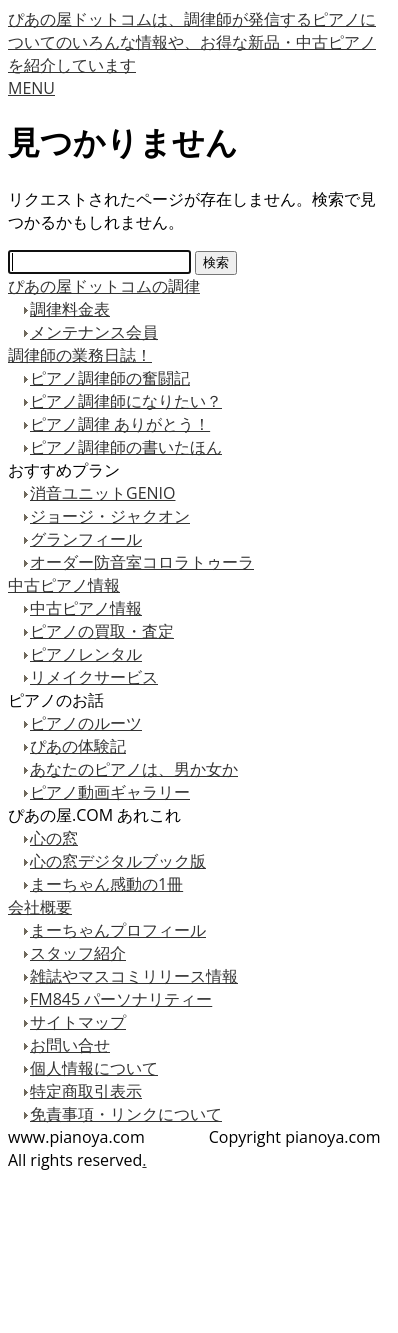  Describe the element at coordinates (86, 723) in the screenshot. I see `ピアノのルーツ` at that location.